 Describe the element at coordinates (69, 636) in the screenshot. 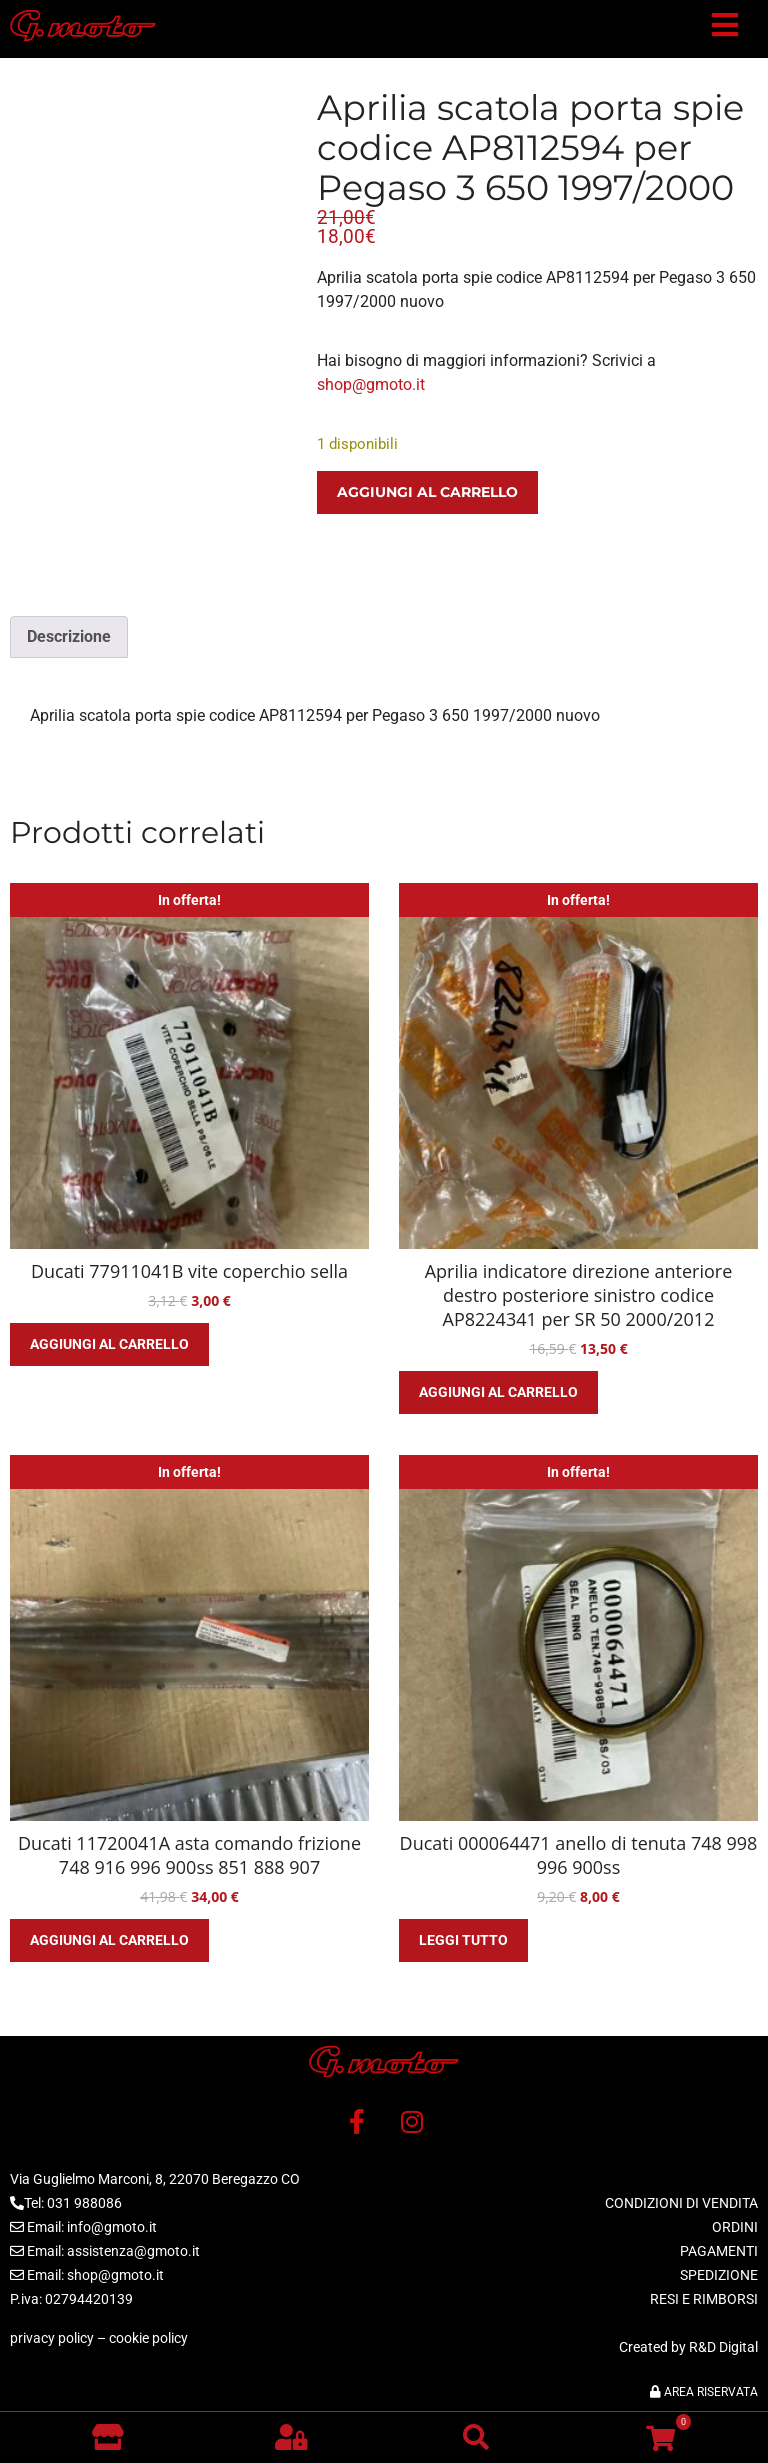

I see `Descrizione [tab]` at that location.